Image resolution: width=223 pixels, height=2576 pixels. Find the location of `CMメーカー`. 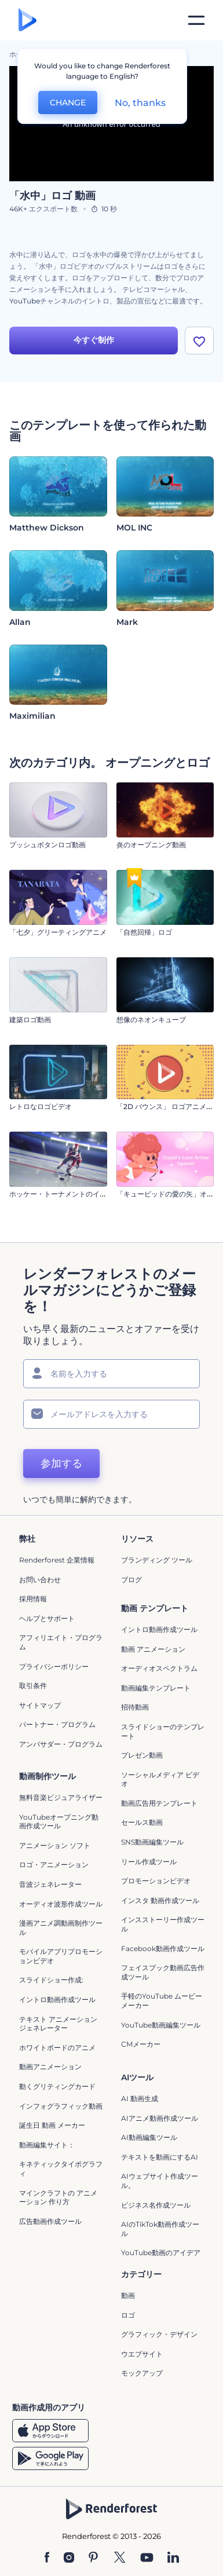

CMメーカー is located at coordinates (140, 2044).